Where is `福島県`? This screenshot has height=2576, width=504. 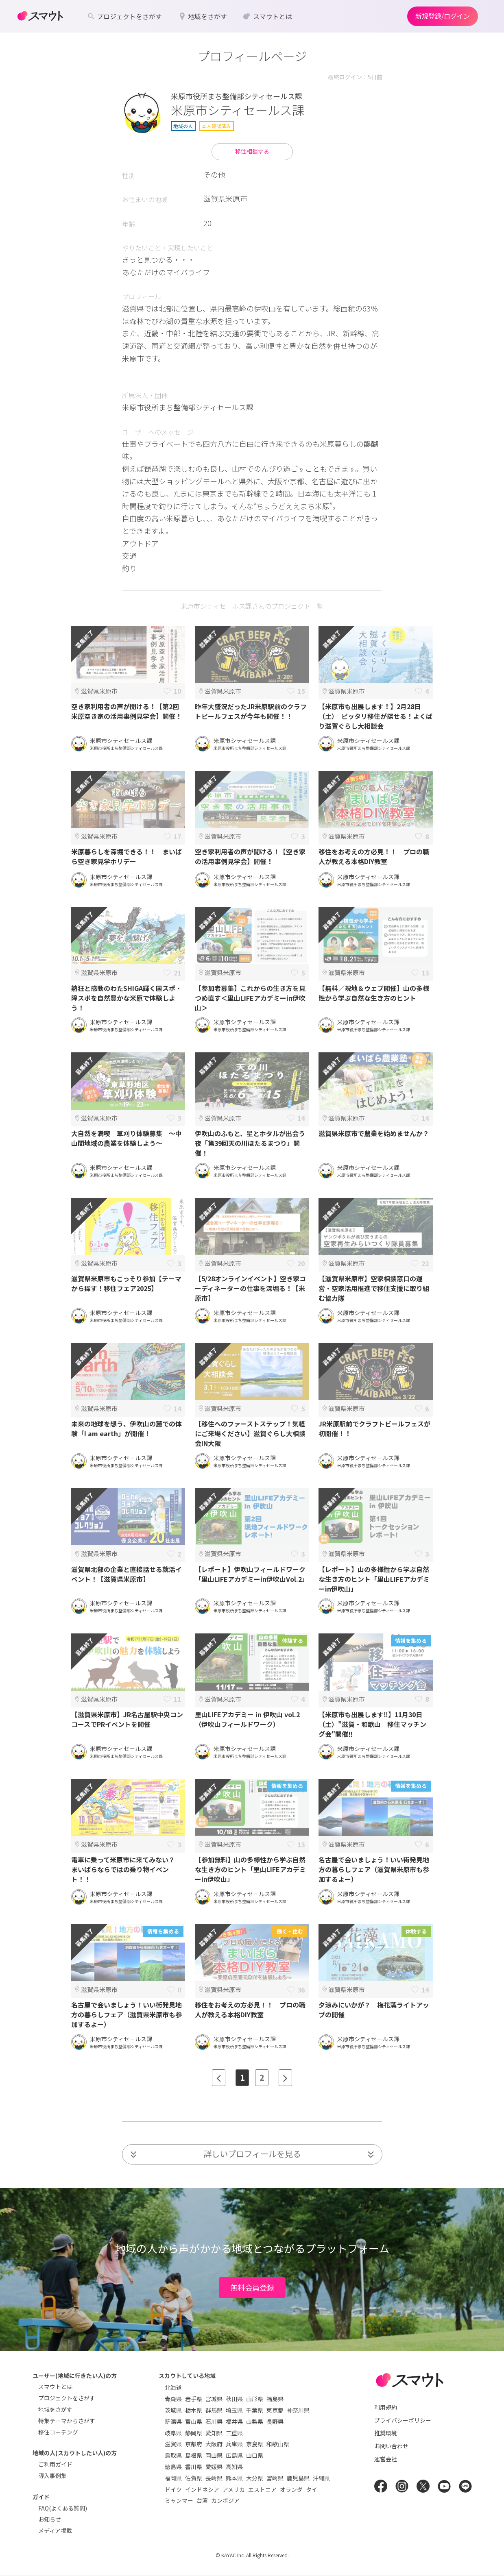
福島県 is located at coordinates (275, 2399).